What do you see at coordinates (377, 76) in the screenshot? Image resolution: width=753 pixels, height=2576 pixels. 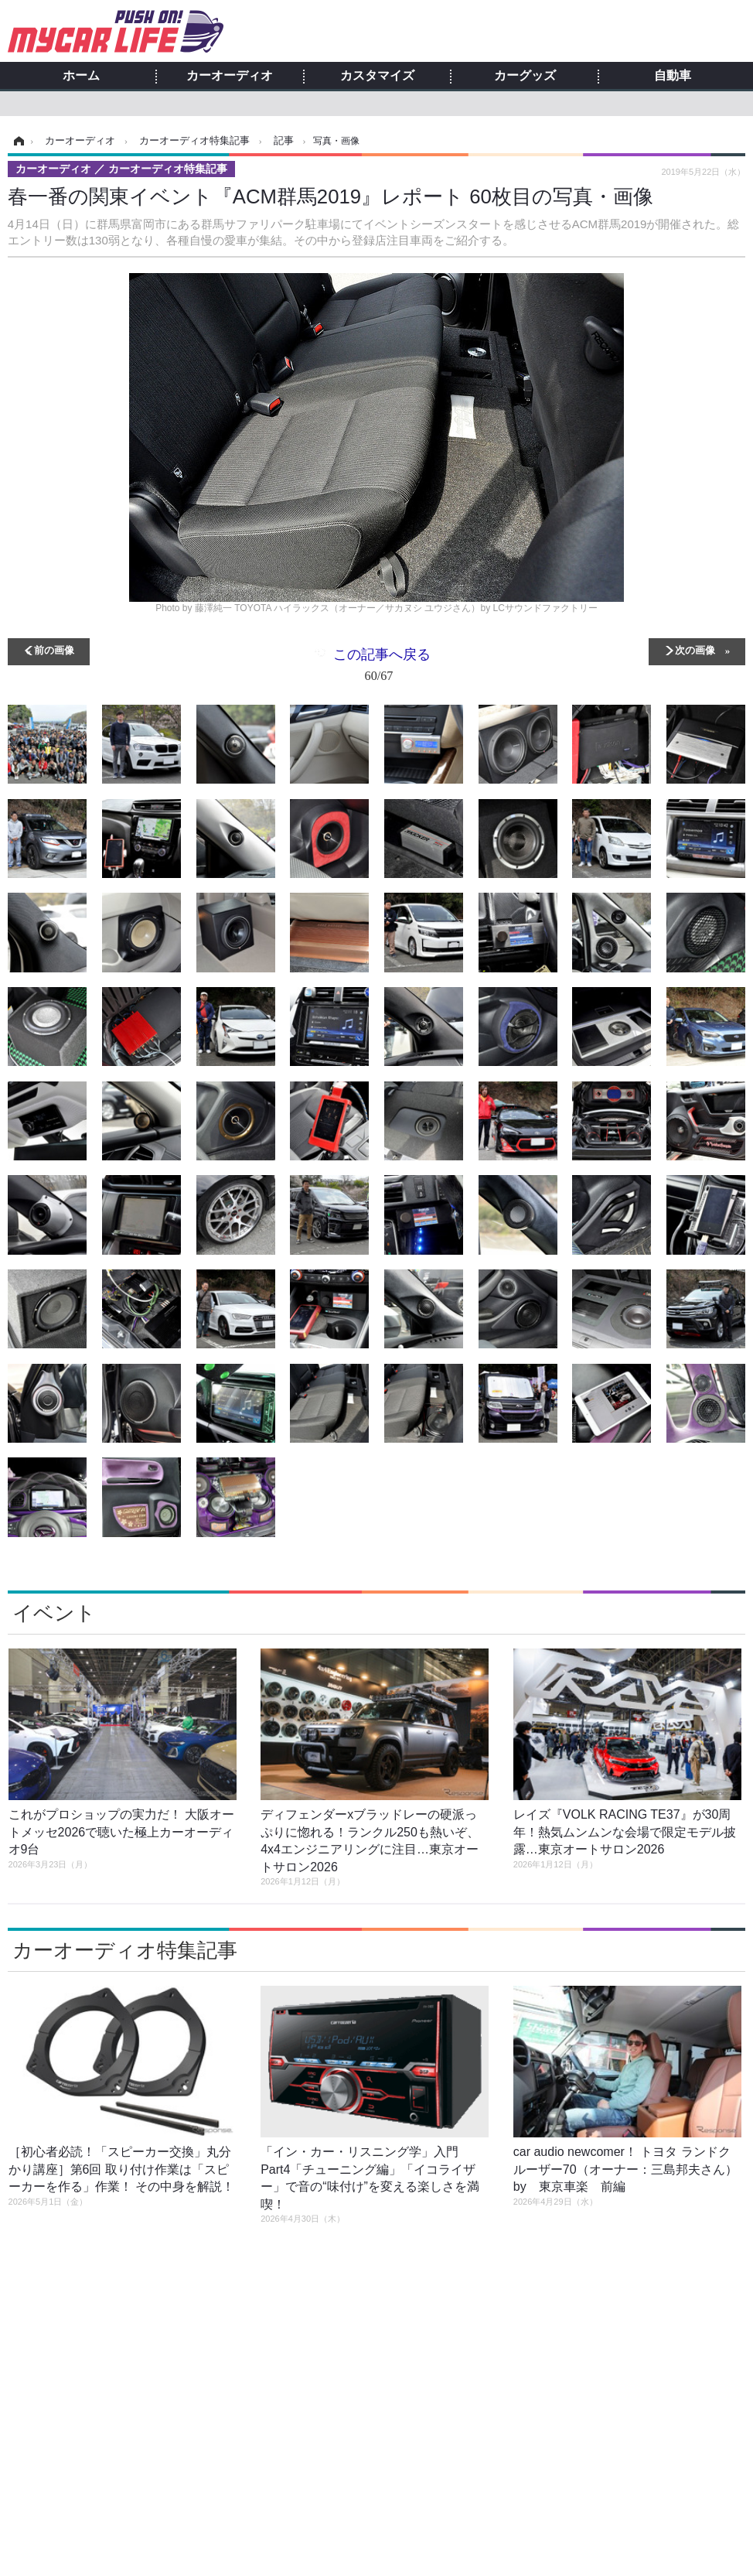 I see `カスタマイズ` at bounding box center [377, 76].